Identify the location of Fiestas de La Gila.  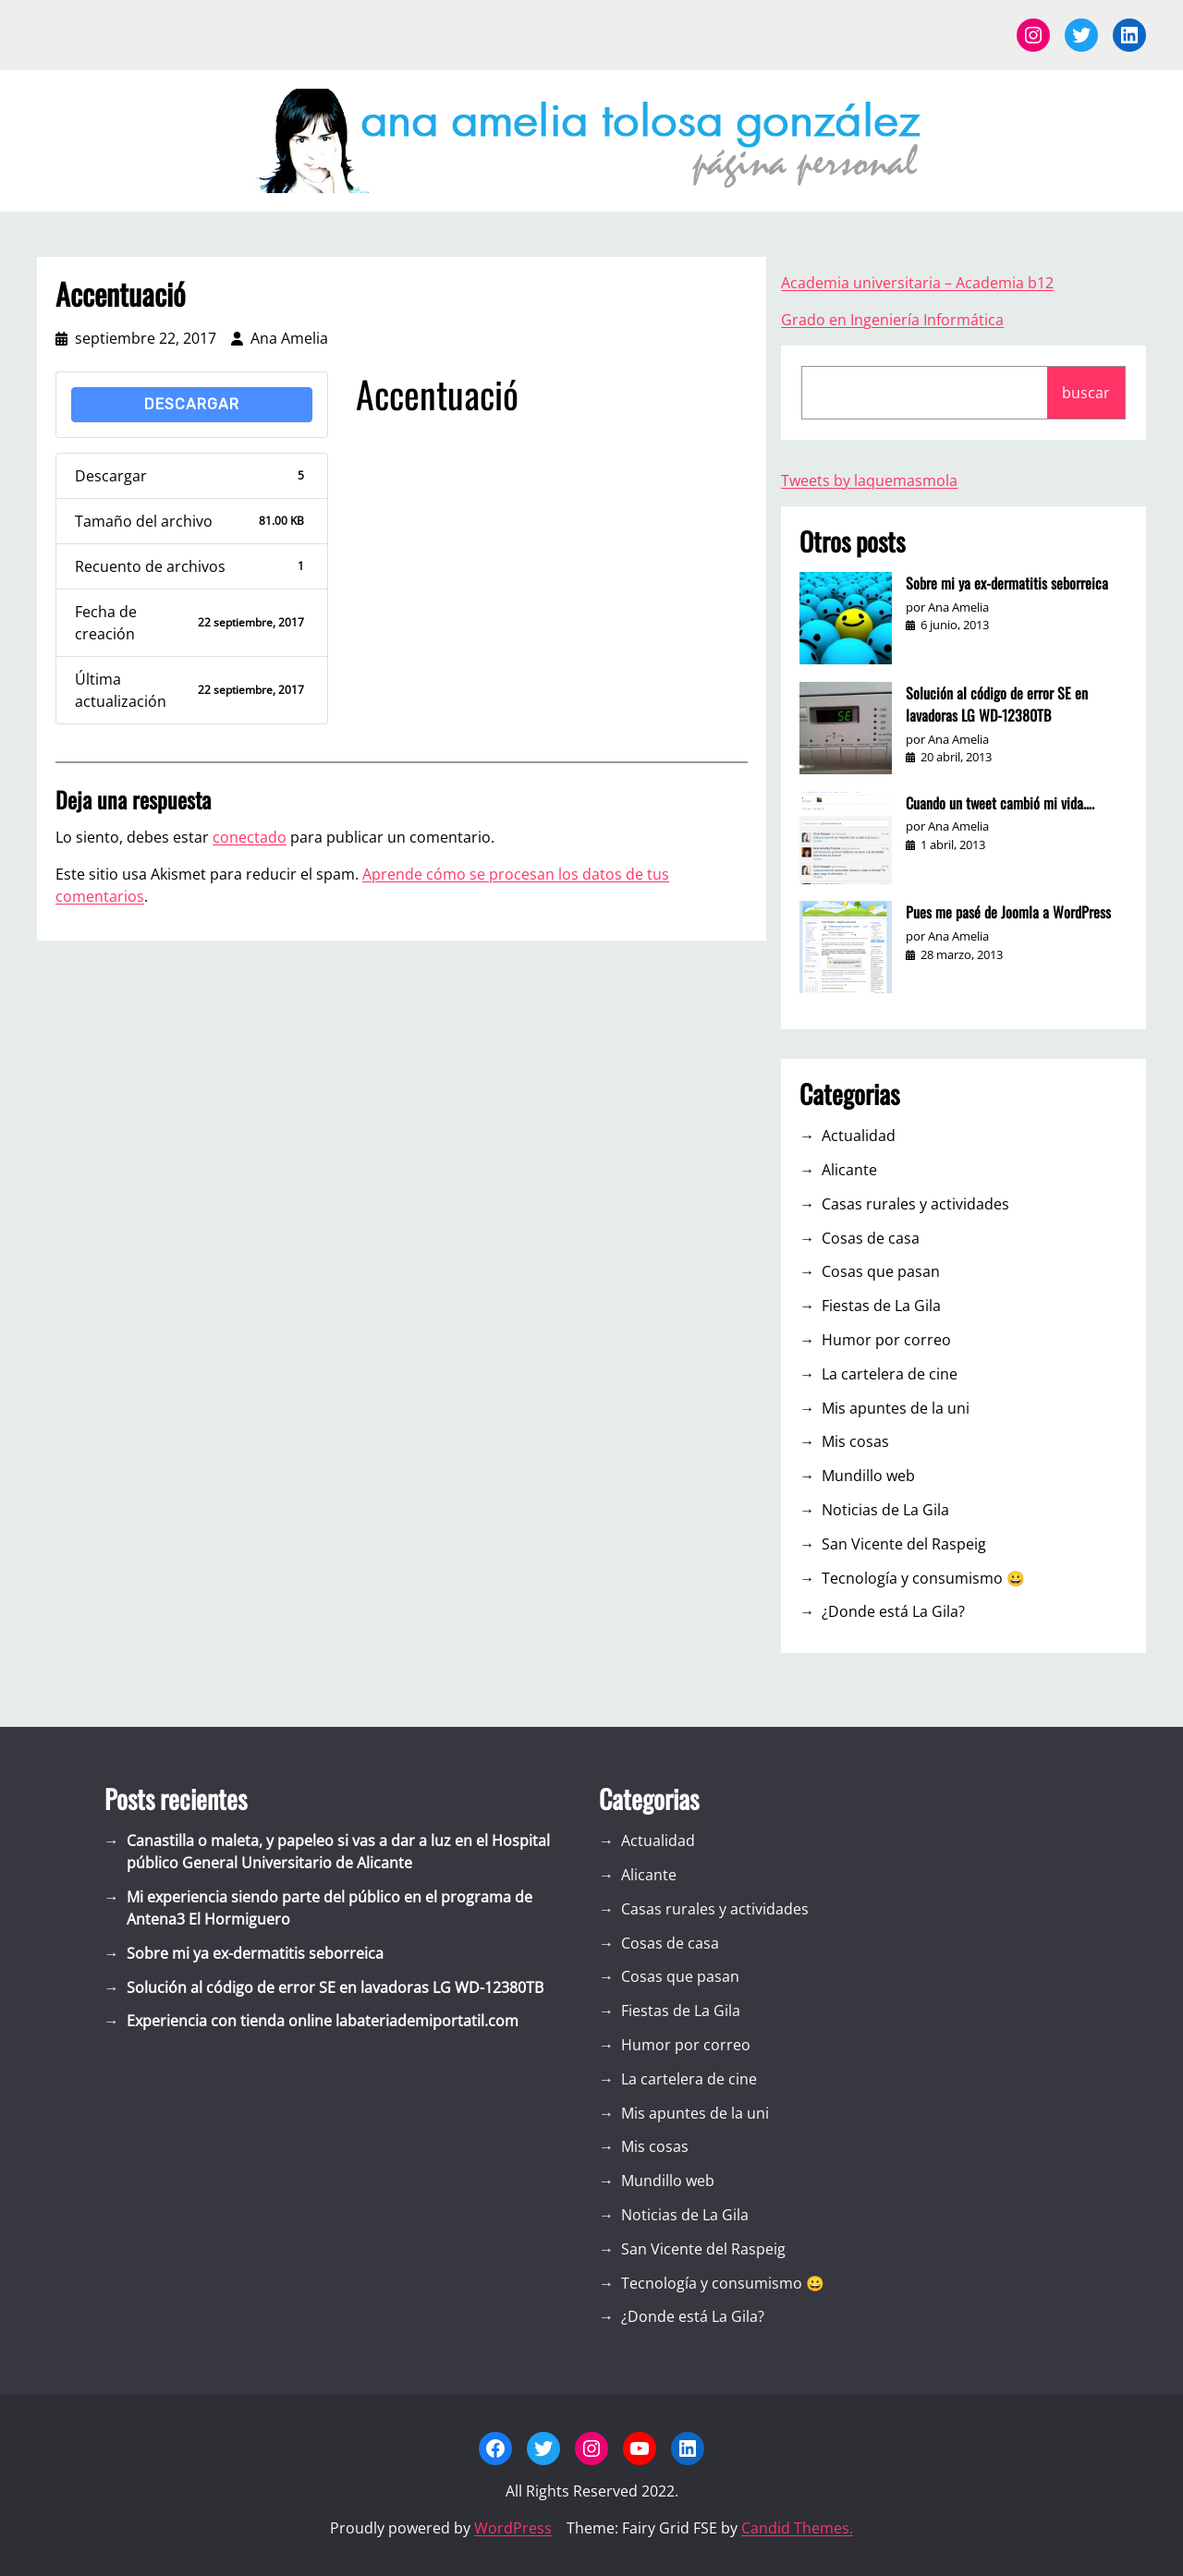
(881, 1305).